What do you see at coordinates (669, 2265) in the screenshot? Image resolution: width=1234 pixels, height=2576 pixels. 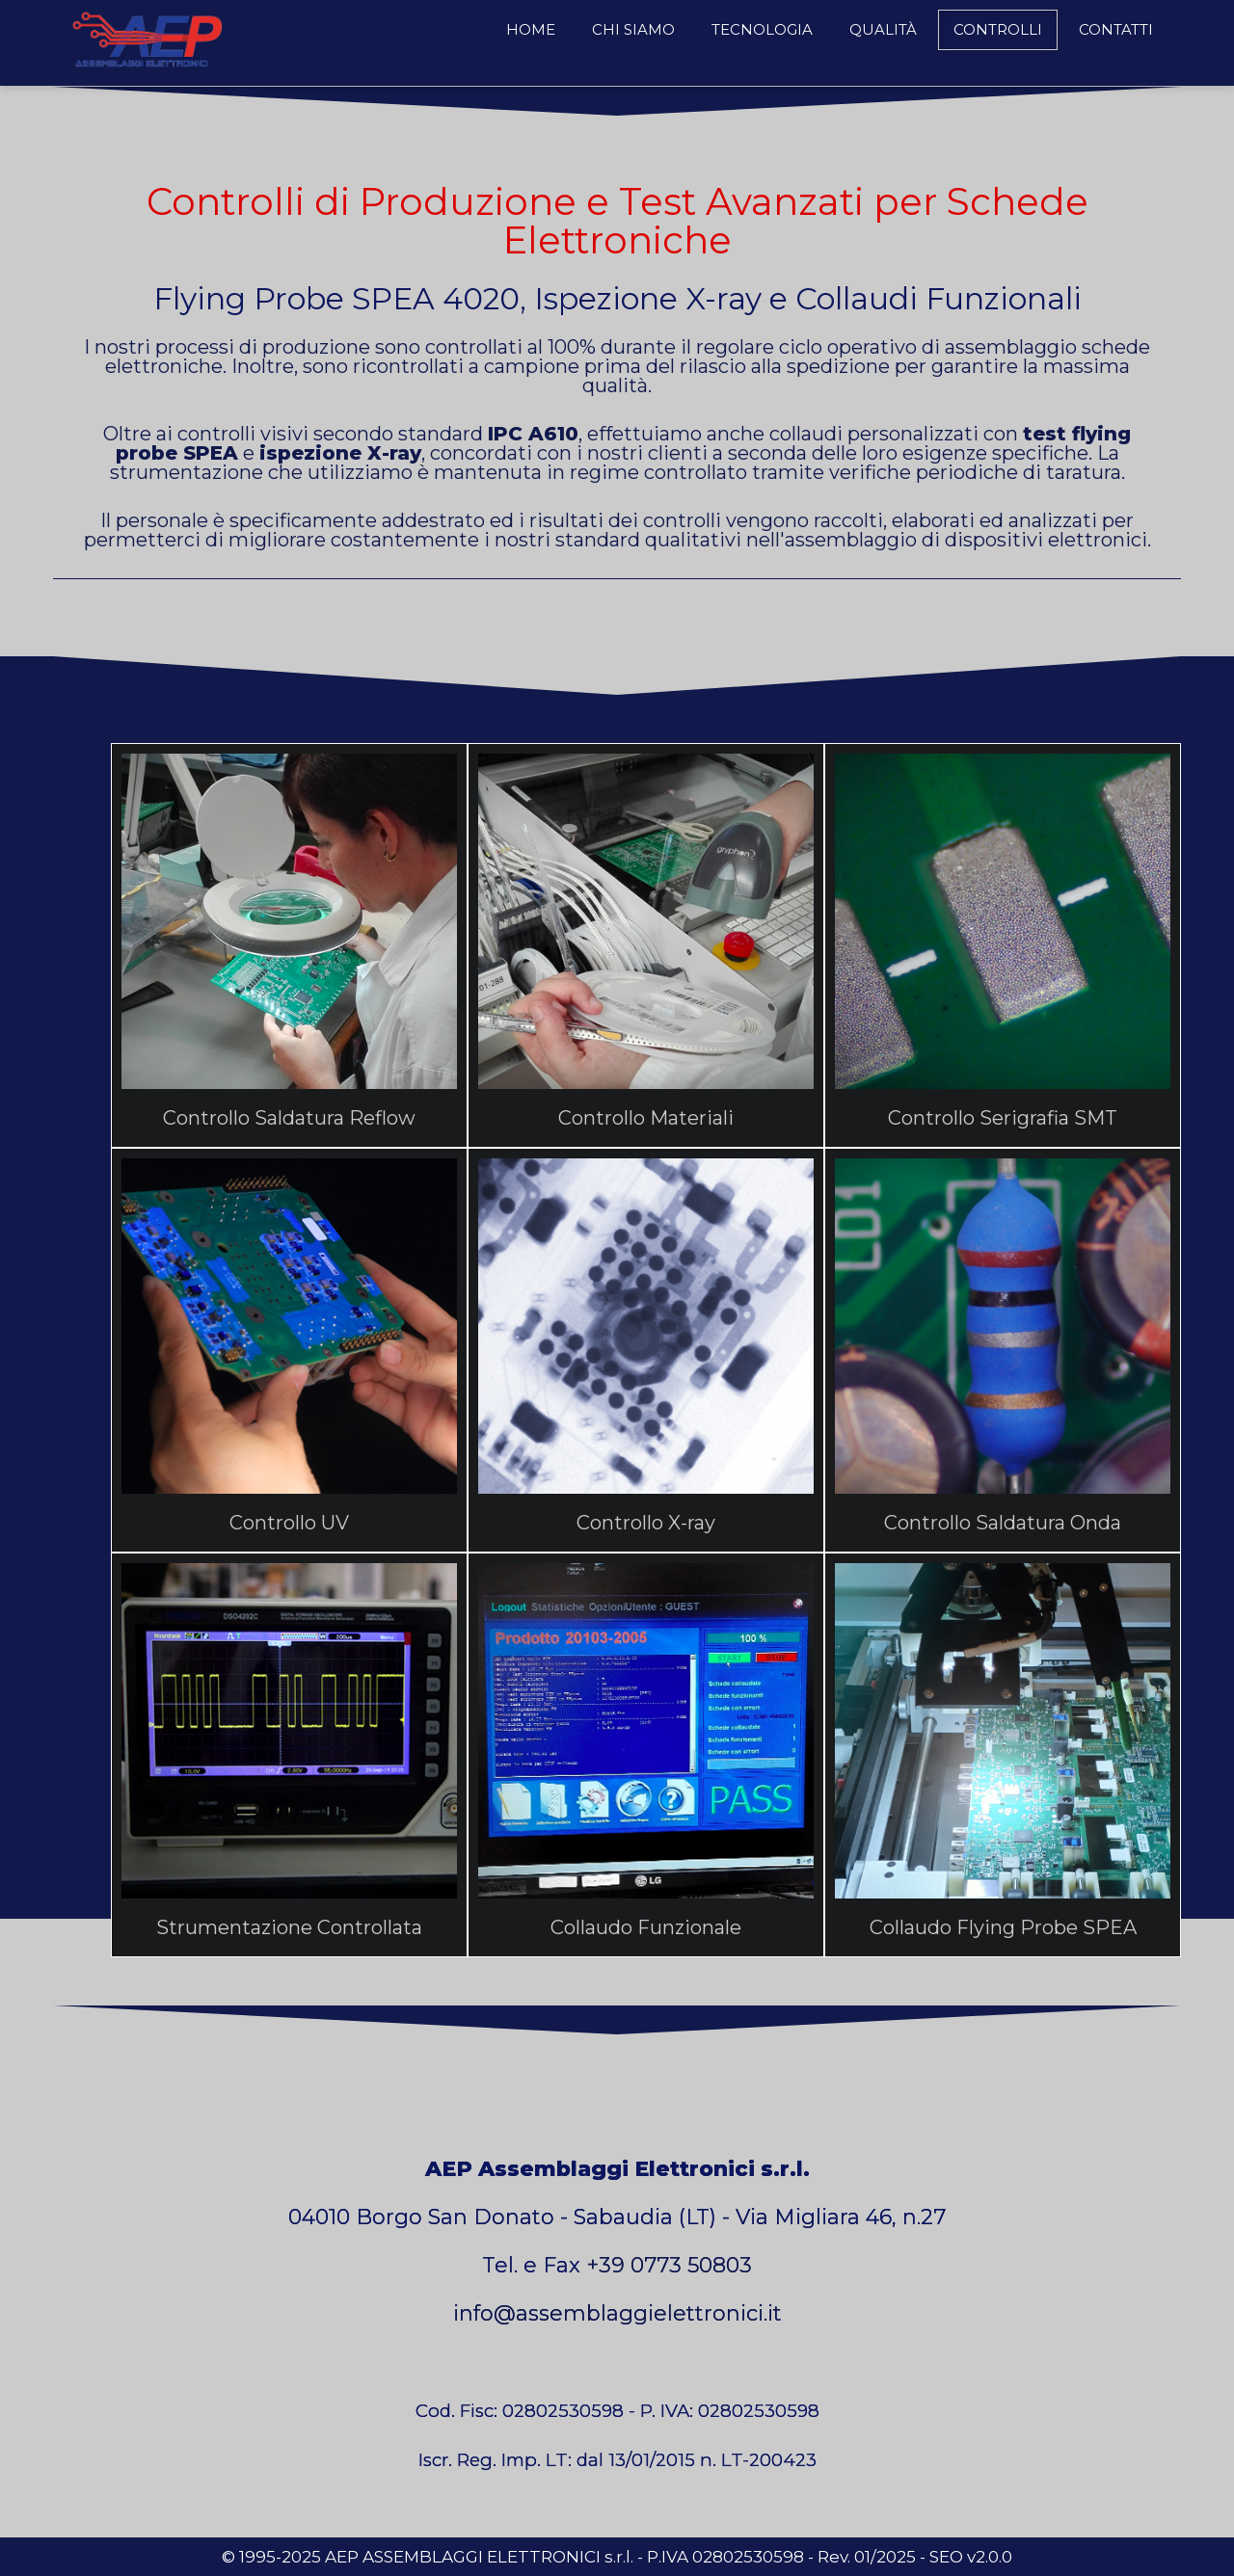 I see `+39 0773 50803` at bounding box center [669, 2265].